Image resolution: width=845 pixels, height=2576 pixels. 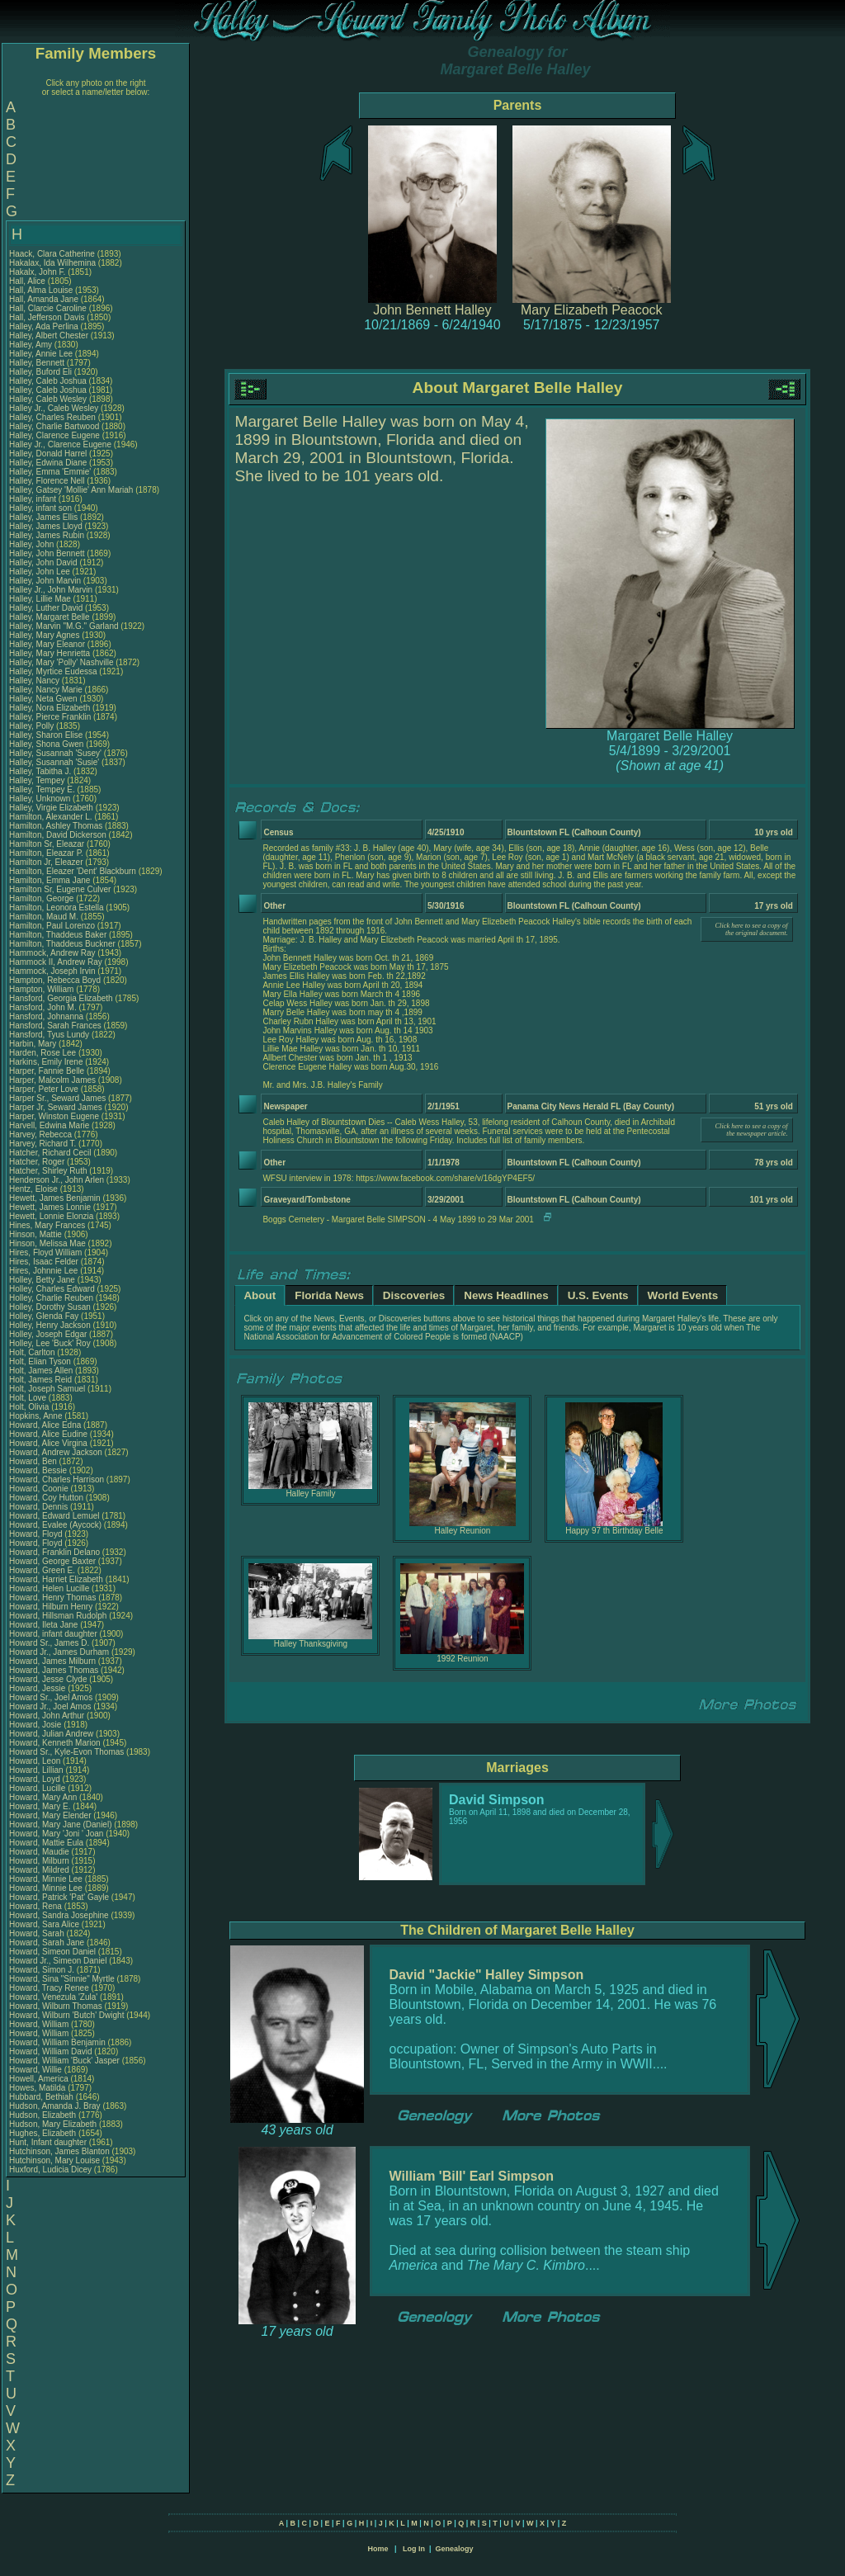 I want to click on Hamilton, Paul Lorenzo, so click(x=52, y=925).